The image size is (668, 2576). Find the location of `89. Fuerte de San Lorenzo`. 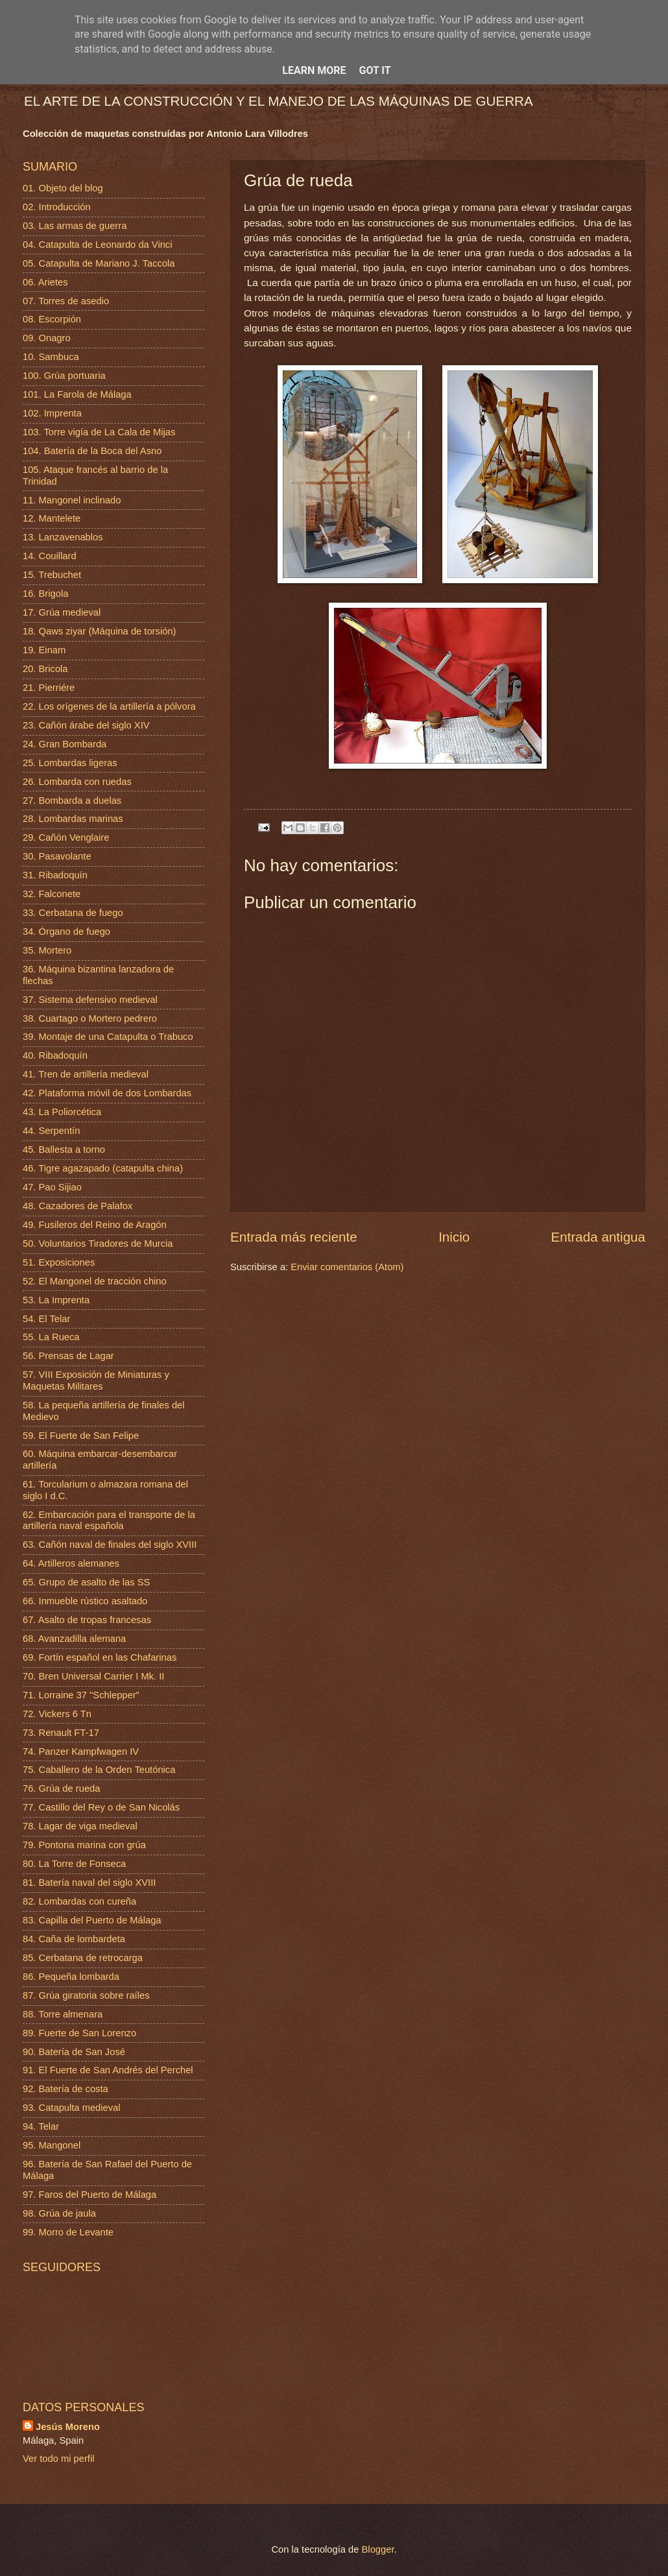

89. Fuerte de San Lorenzo is located at coordinates (79, 2033).